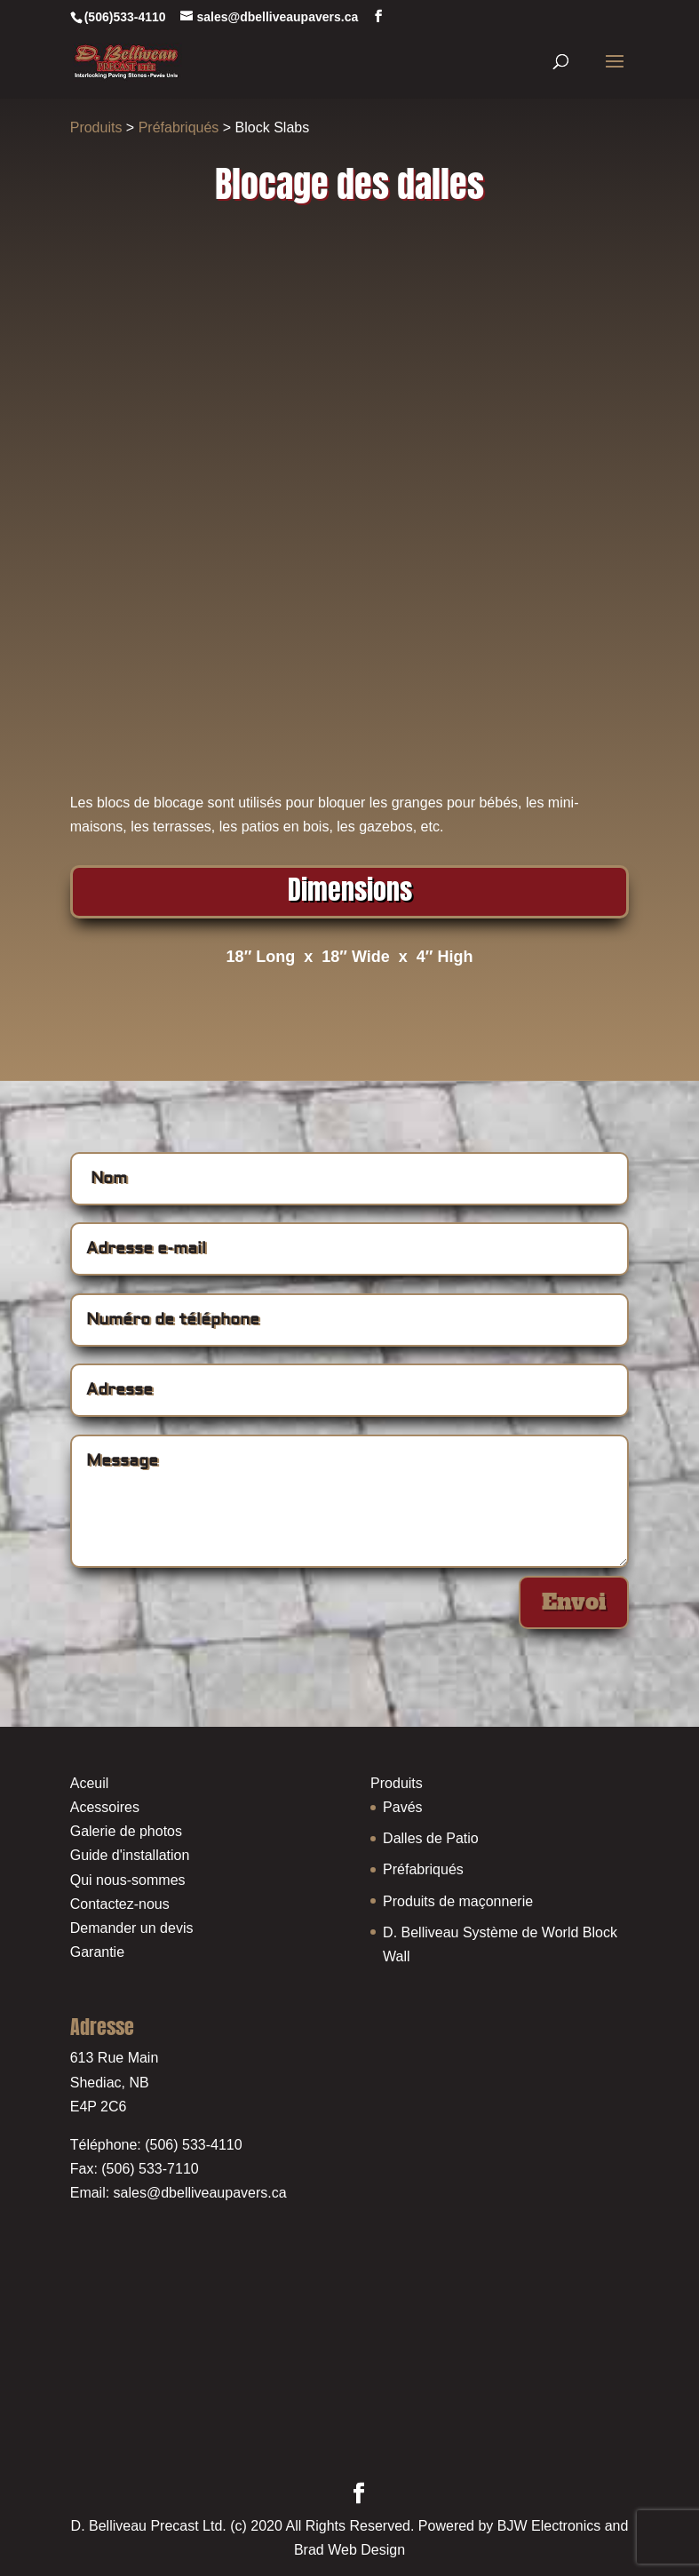 The image size is (699, 2576). I want to click on Galerie de photos, so click(126, 1831).